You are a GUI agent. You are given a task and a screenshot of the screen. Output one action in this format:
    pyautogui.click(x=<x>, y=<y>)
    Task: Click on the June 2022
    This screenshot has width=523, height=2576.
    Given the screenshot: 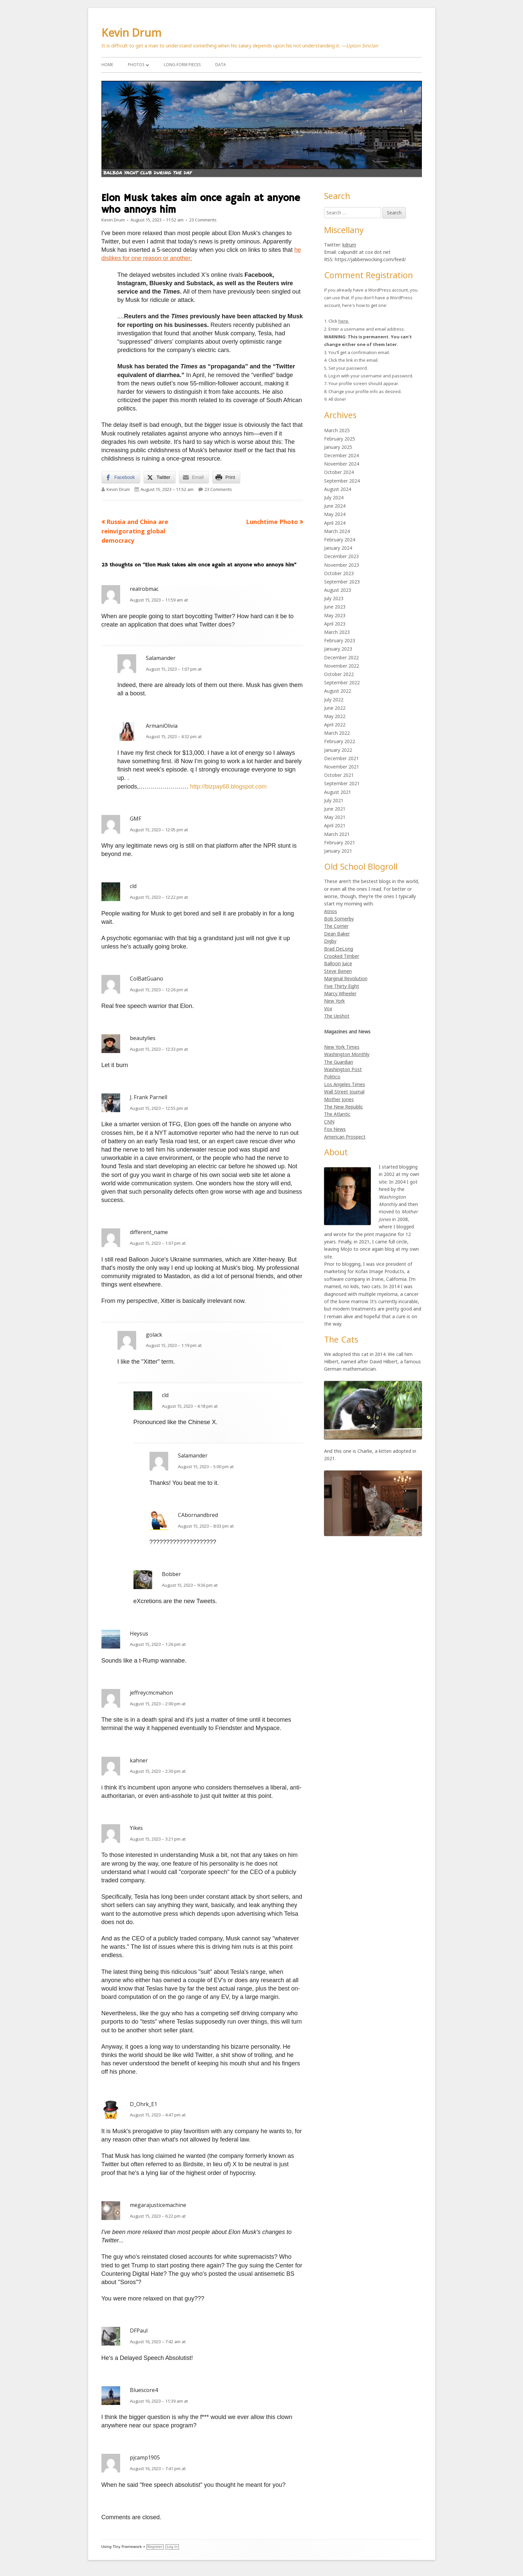 What is the action you would take?
    pyautogui.click(x=334, y=708)
    